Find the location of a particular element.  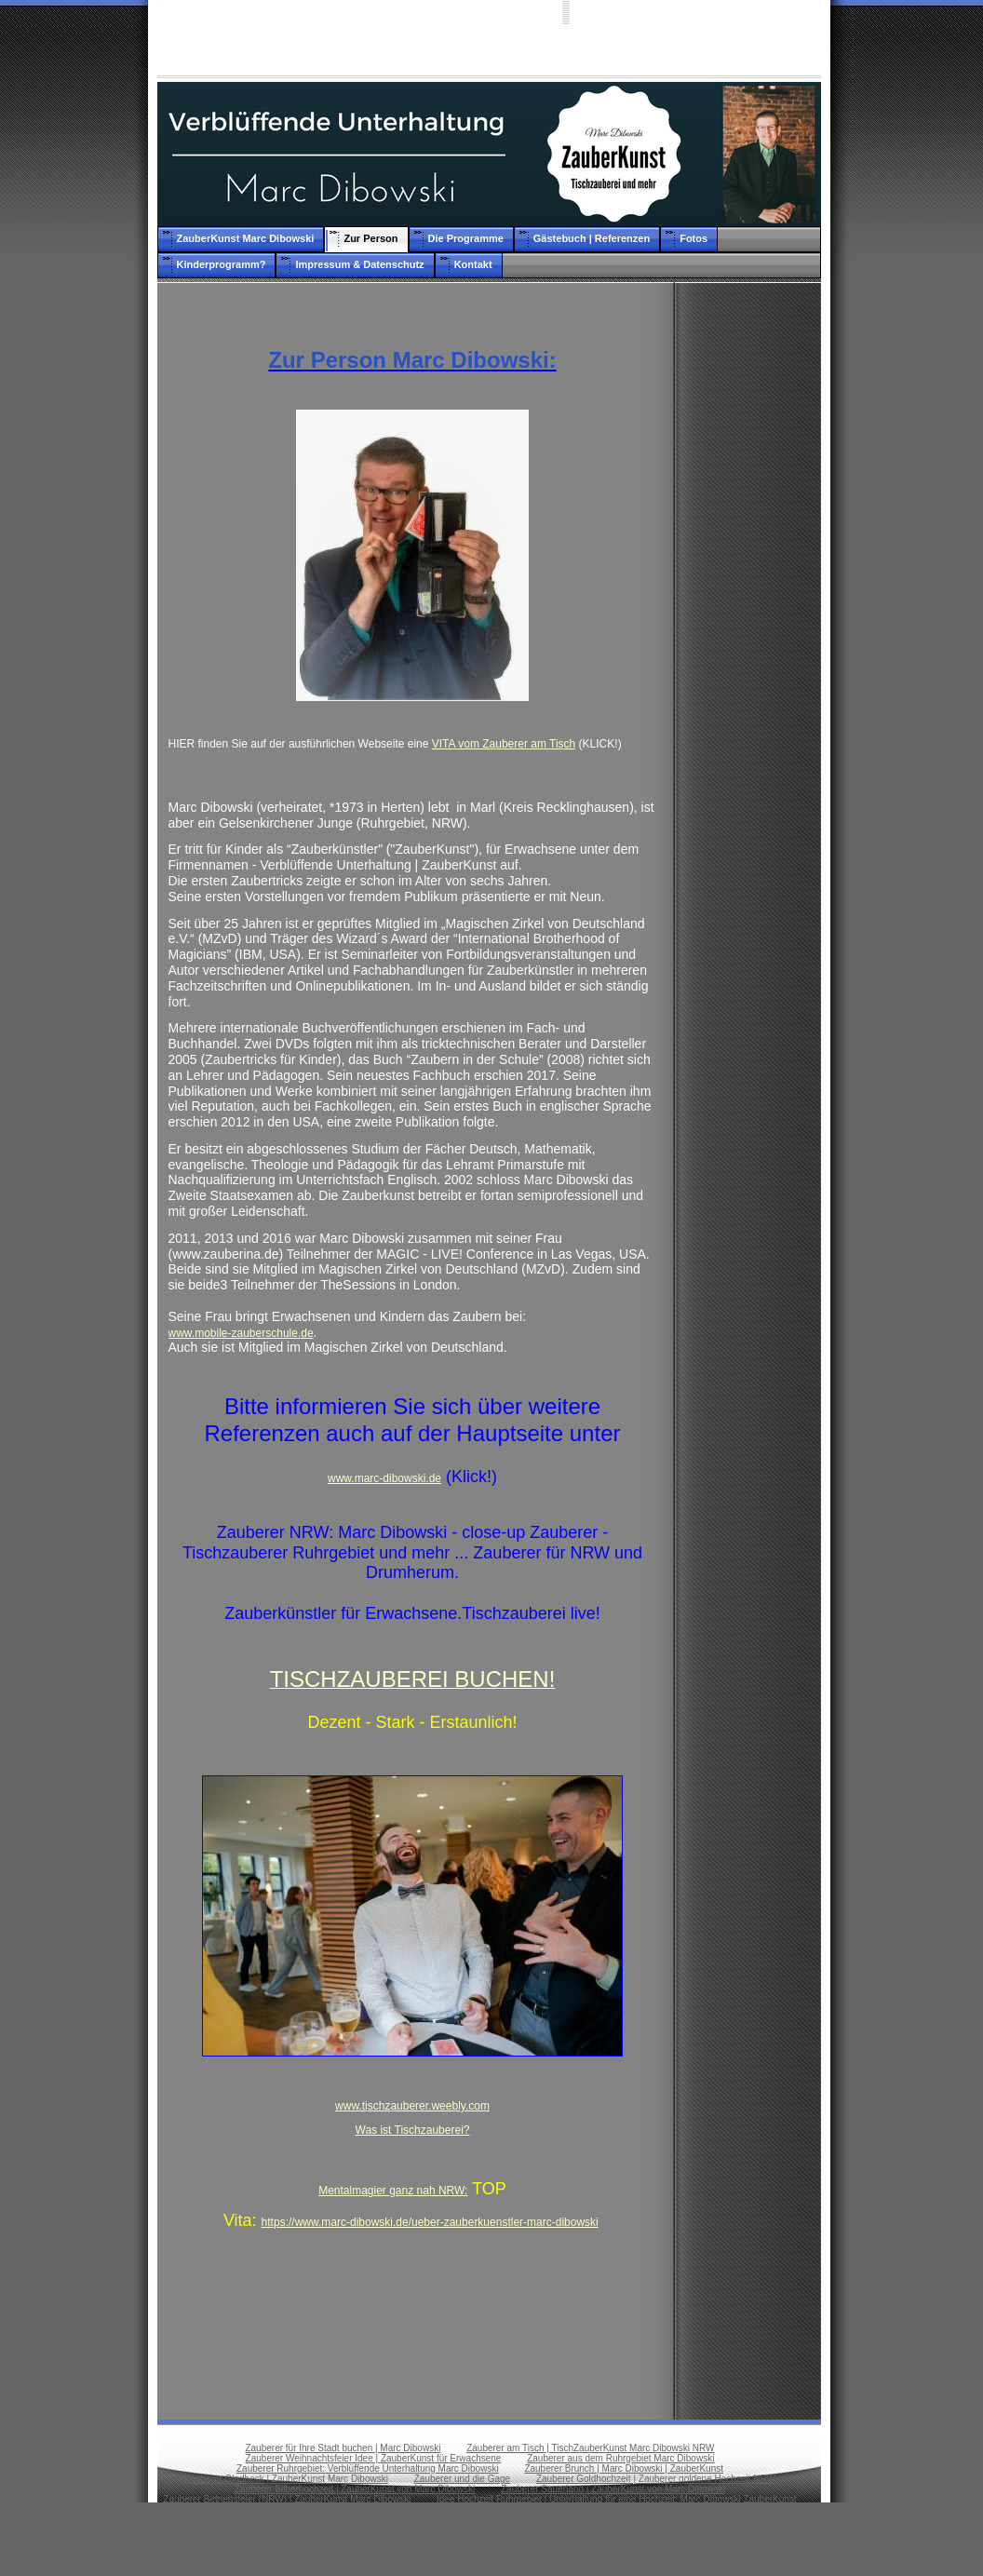

Zauberer für Ihre Stadt buchen | Marc Dibowski is located at coordinates (342, 2448).